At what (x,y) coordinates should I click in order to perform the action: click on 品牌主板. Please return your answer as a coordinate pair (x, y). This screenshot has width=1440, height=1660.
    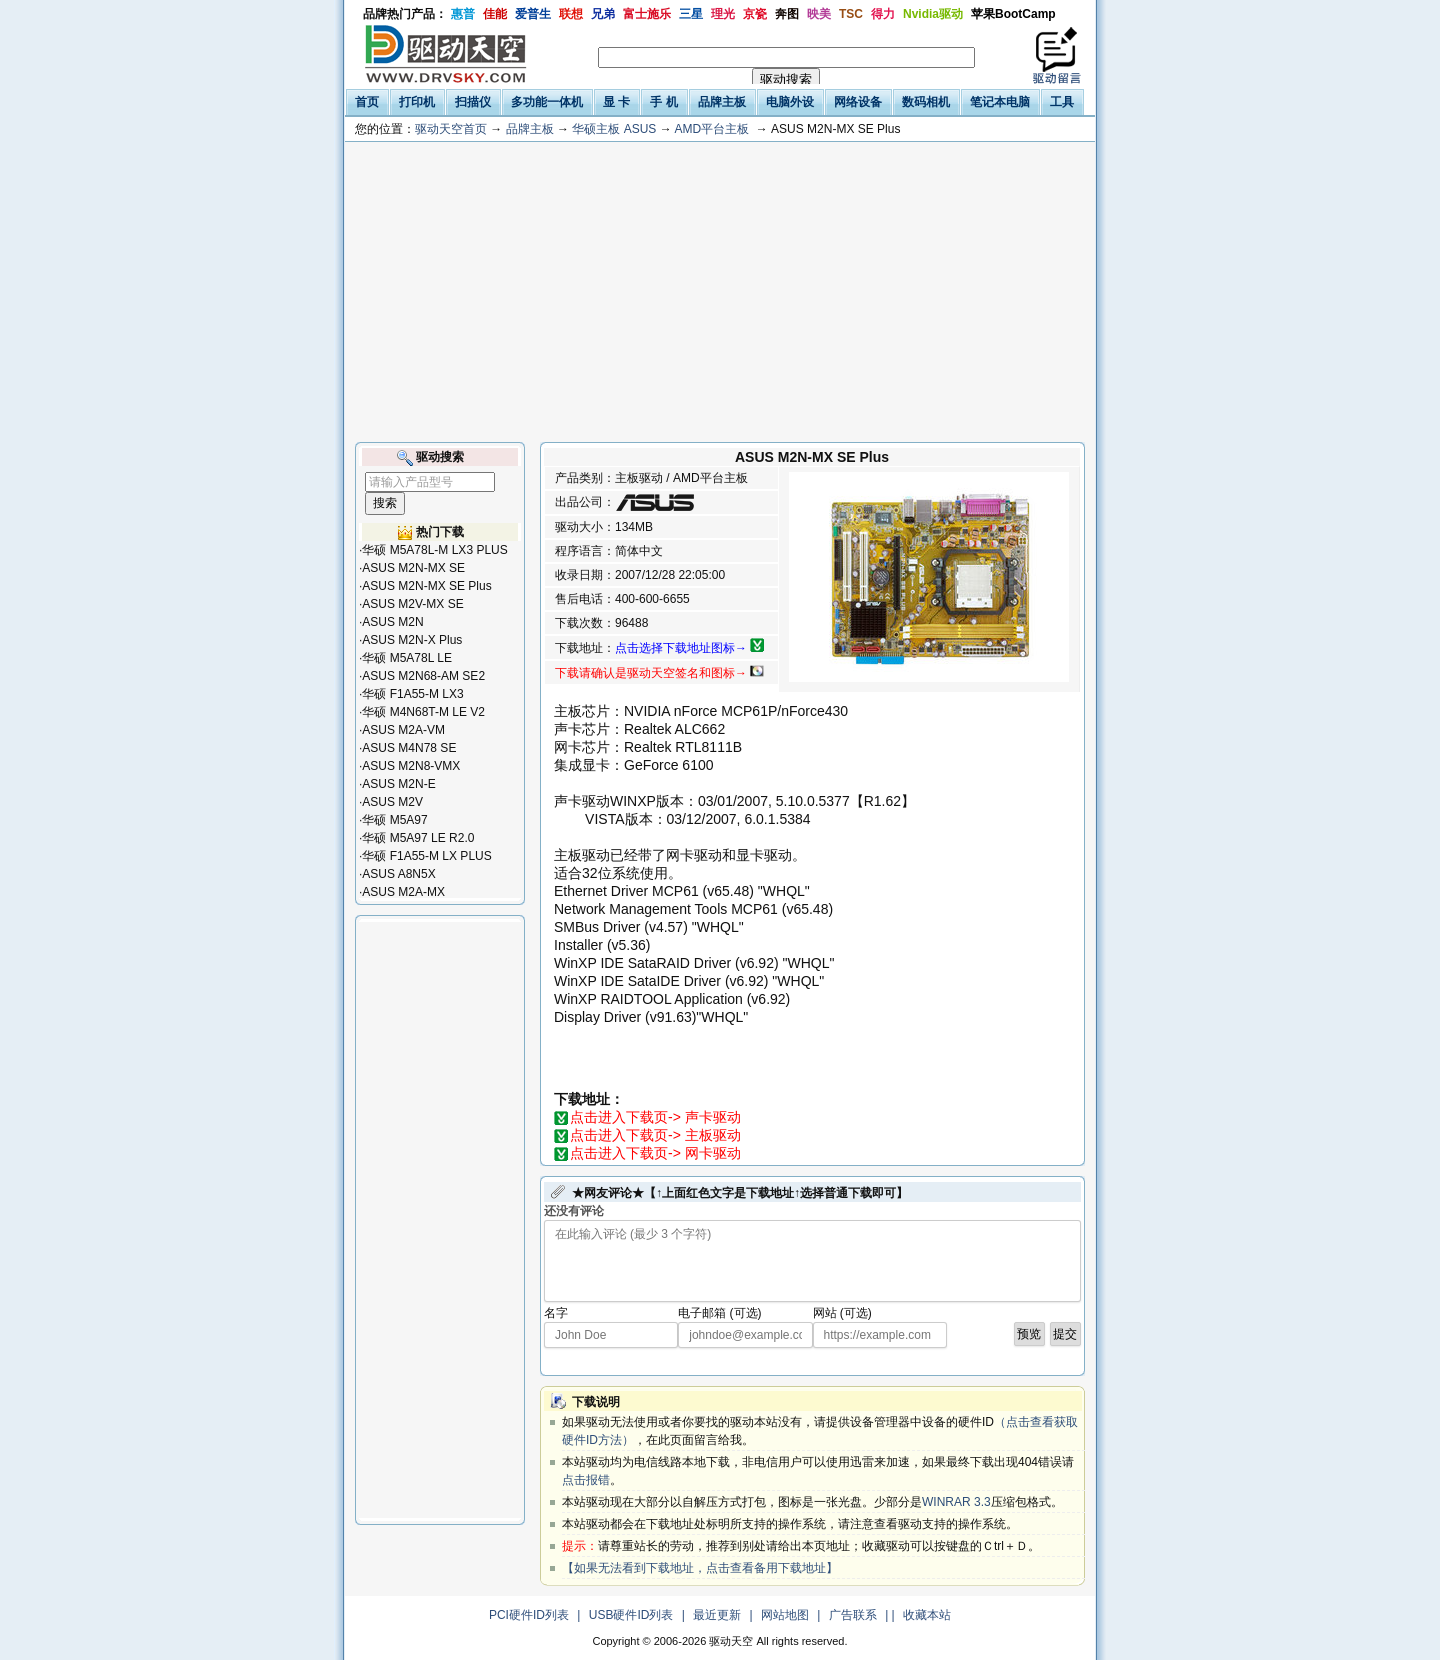
    Looking at the image, I should click on (530, 129).